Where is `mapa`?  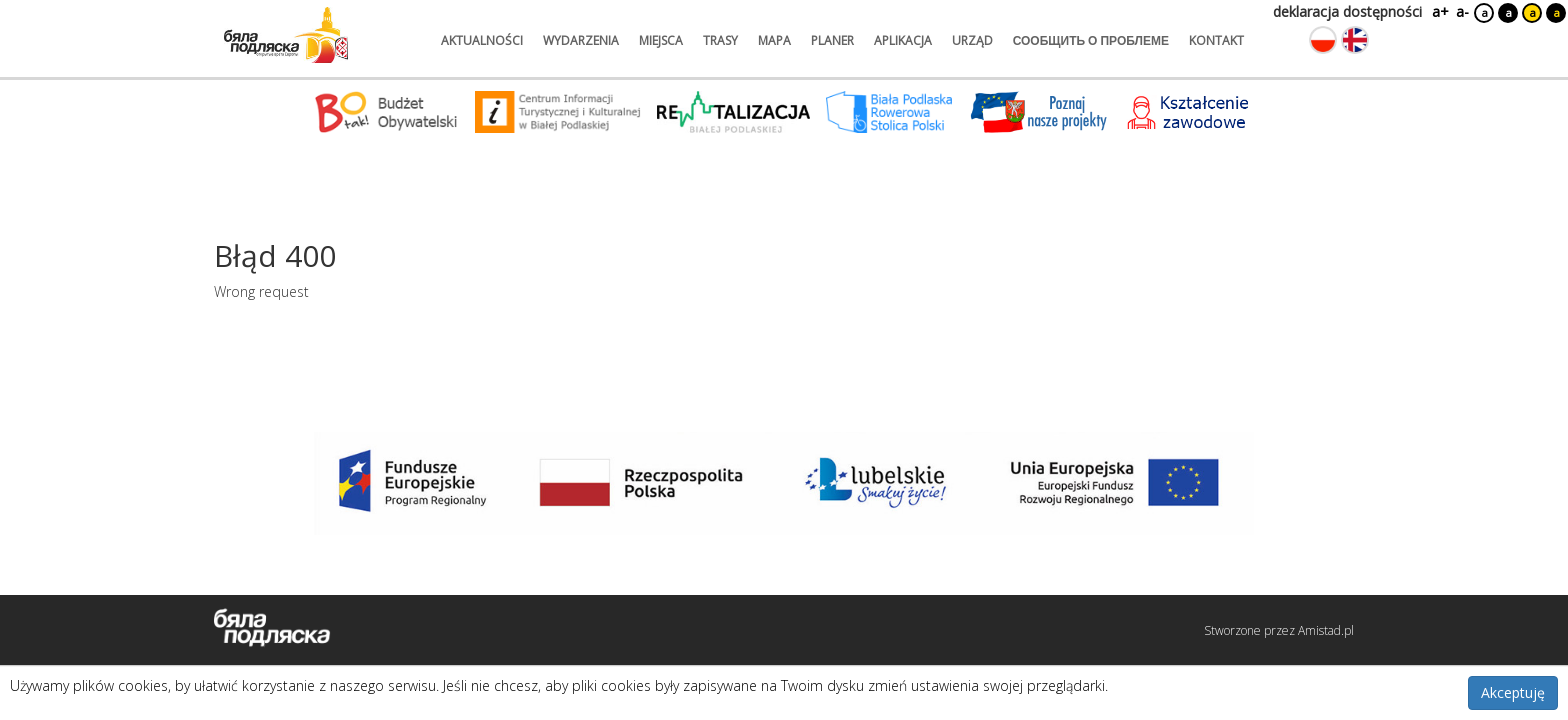
mapa is located at coordinates (774, 40).